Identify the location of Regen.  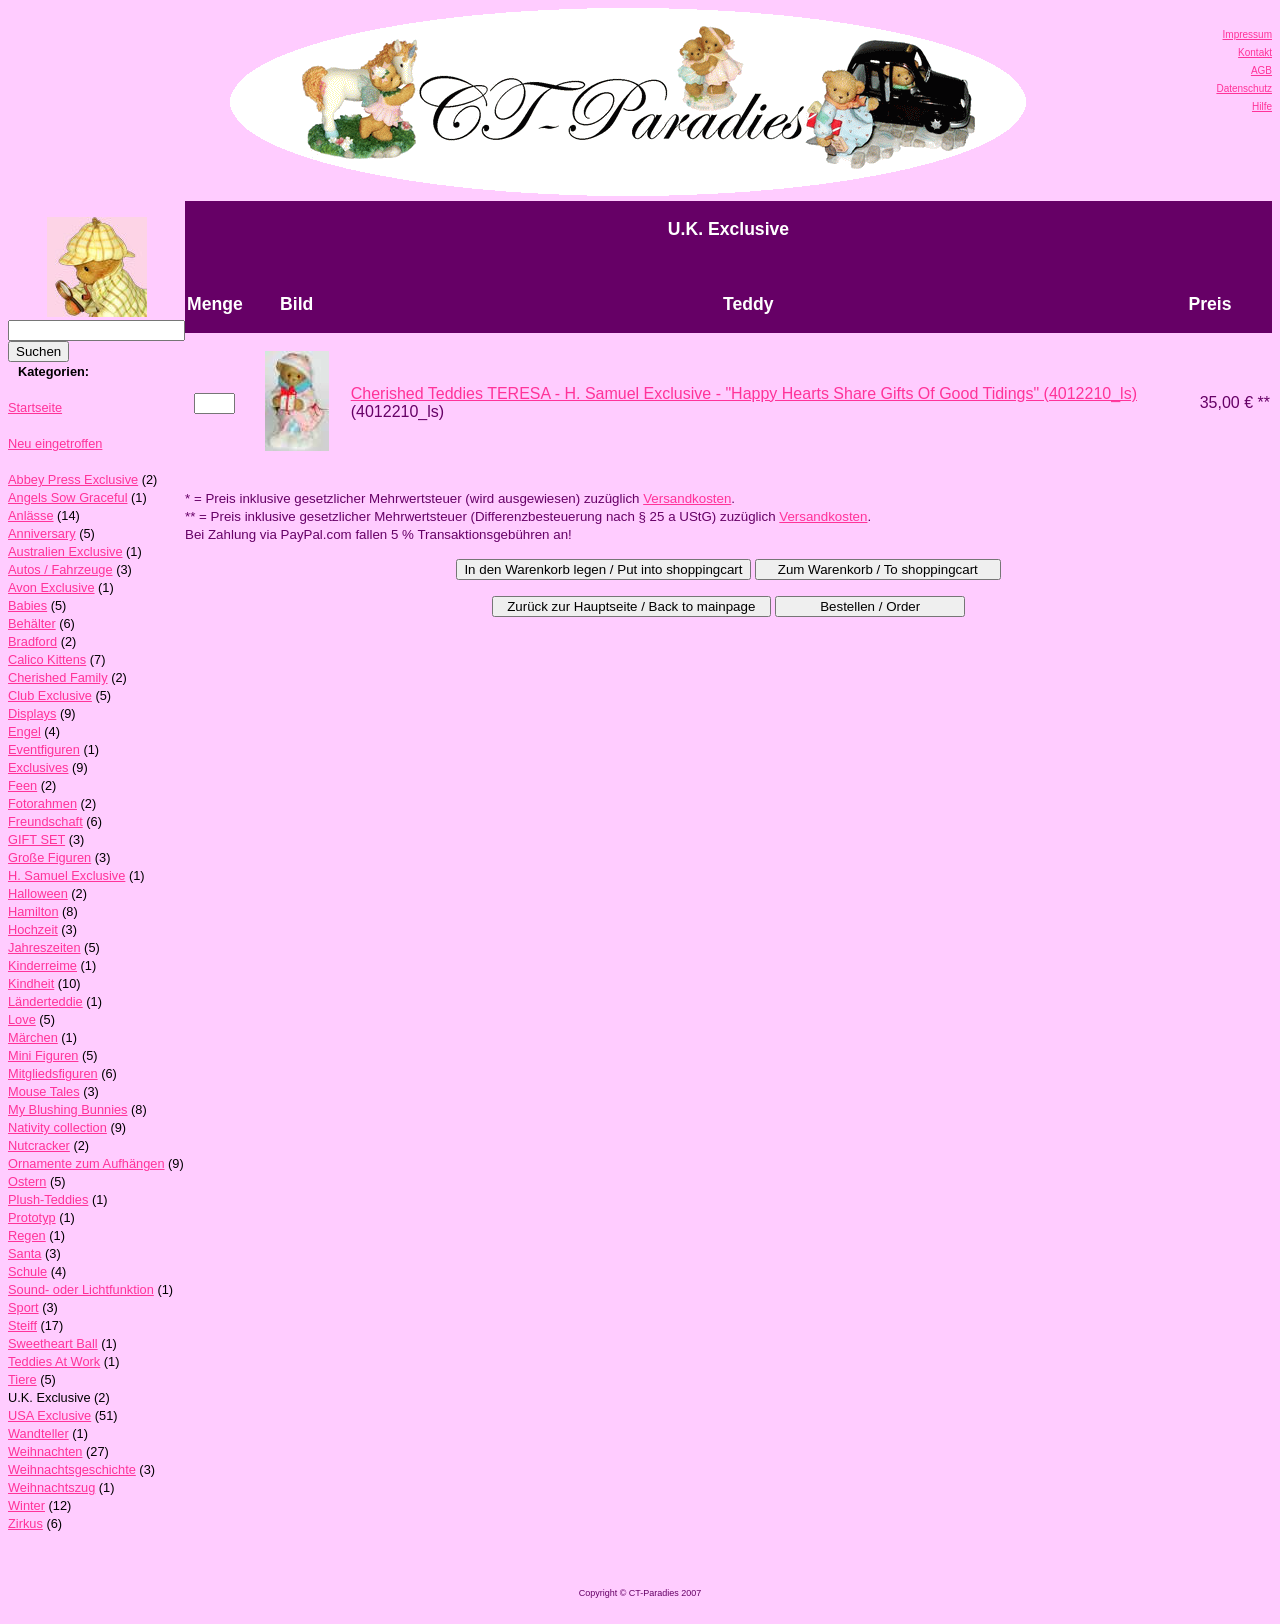
(27, 1235).